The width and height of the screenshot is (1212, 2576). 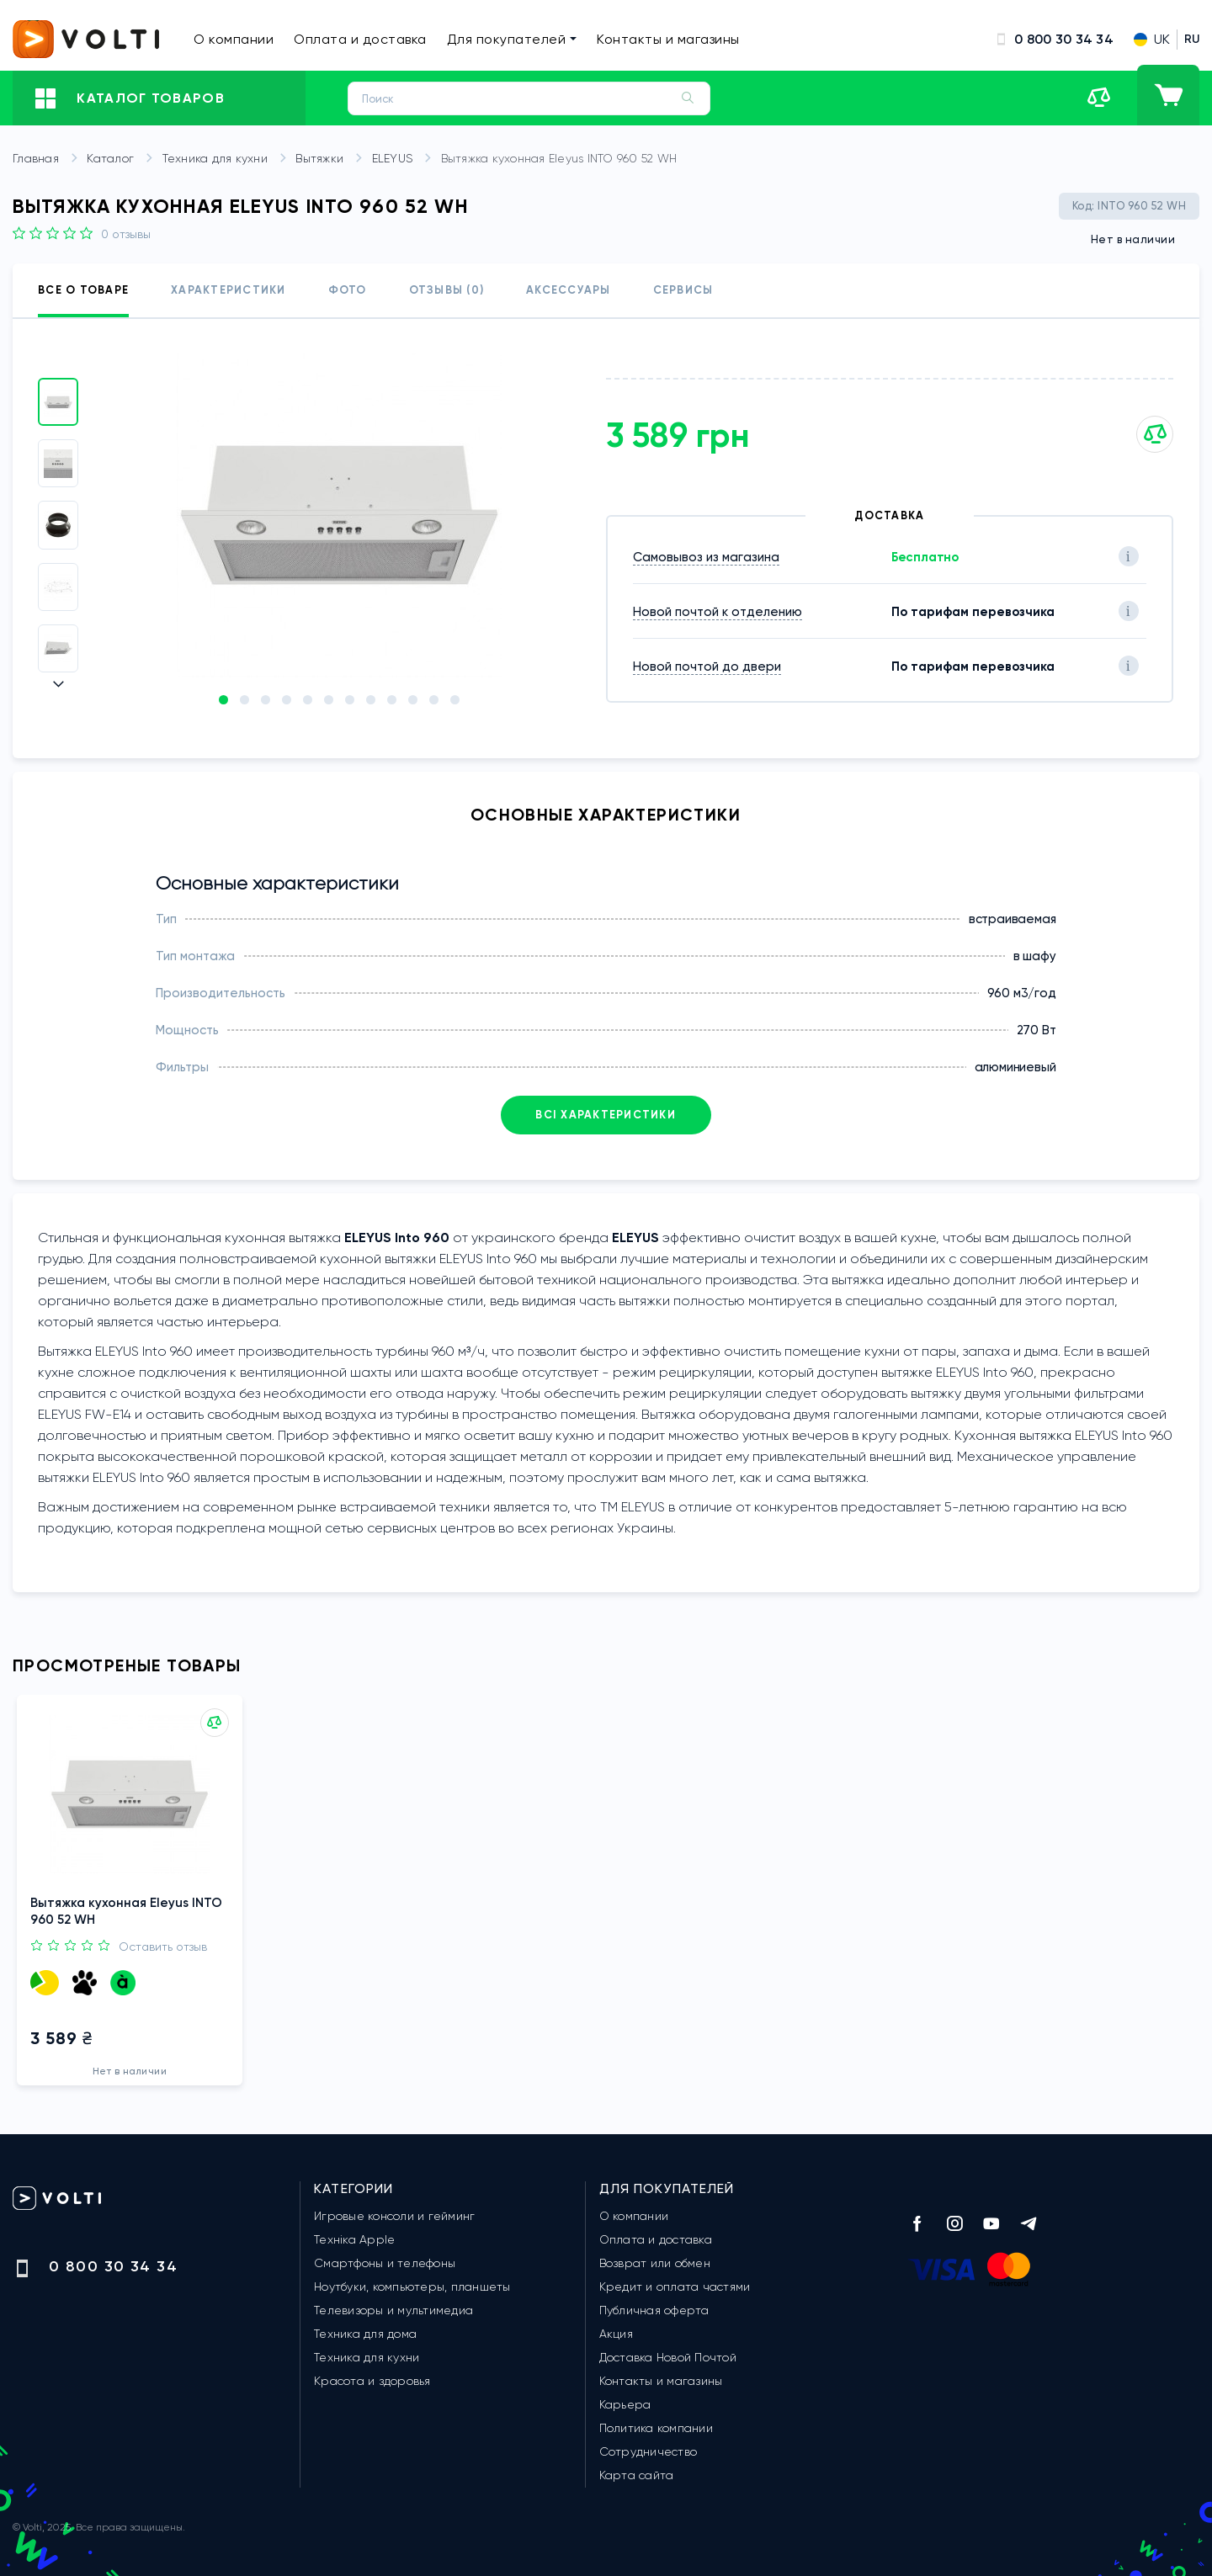 What do you see at coordinates (83, 290) in the screenshot?
I see `Все о товаре` at bounding box center [83, 290].